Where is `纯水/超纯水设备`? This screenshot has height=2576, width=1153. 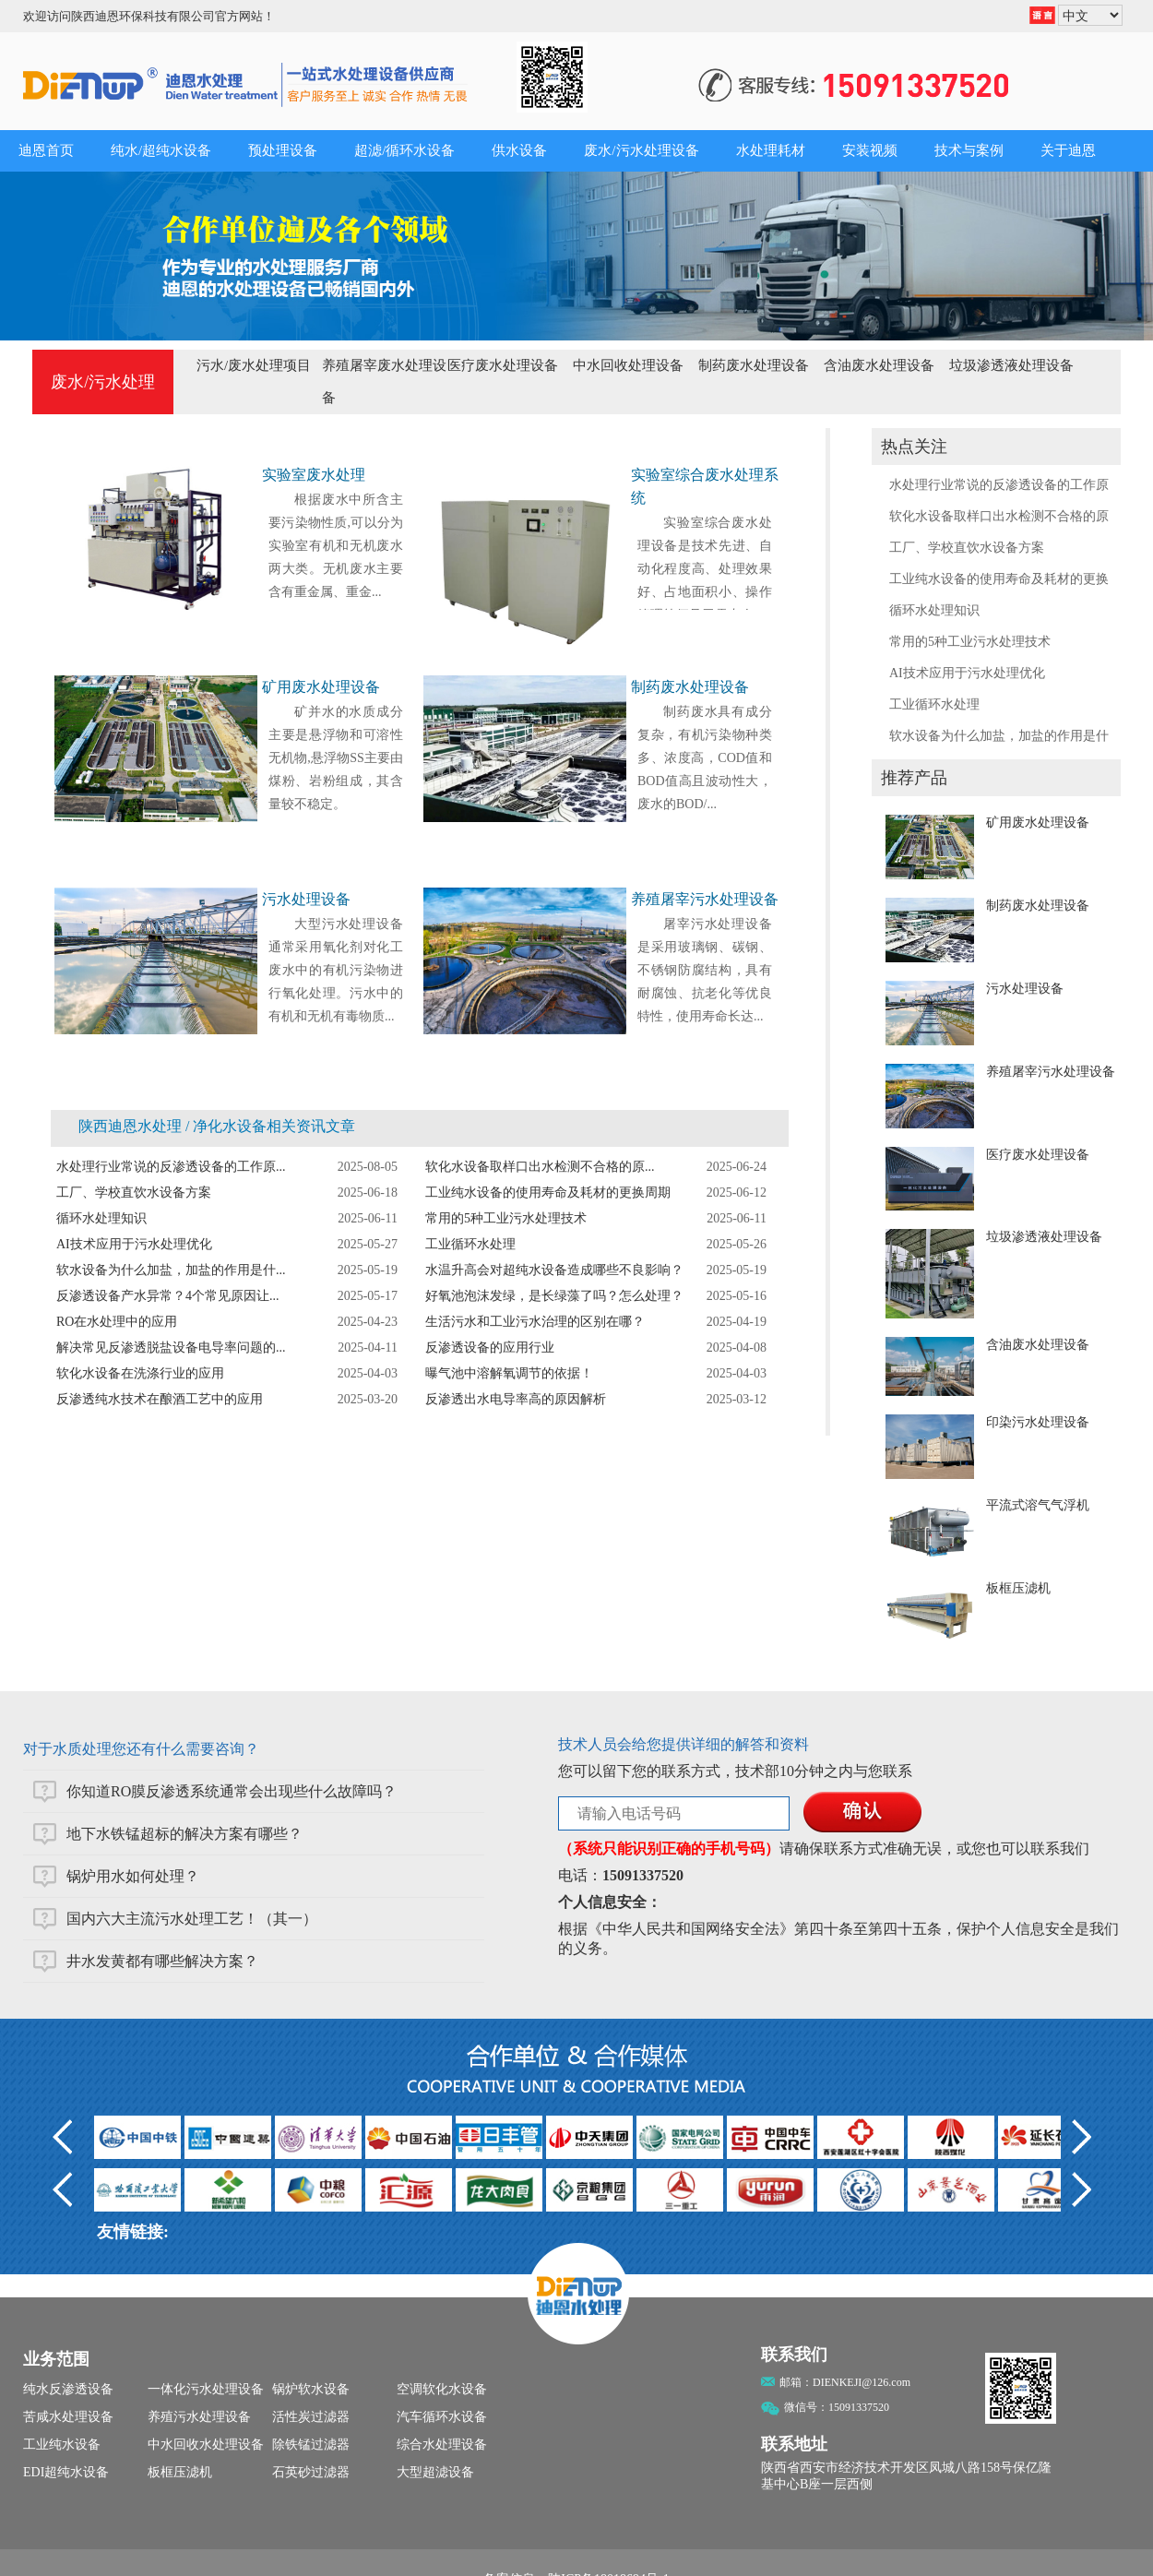
纯水/超纯水设备 is located at coordinates (161, 150).